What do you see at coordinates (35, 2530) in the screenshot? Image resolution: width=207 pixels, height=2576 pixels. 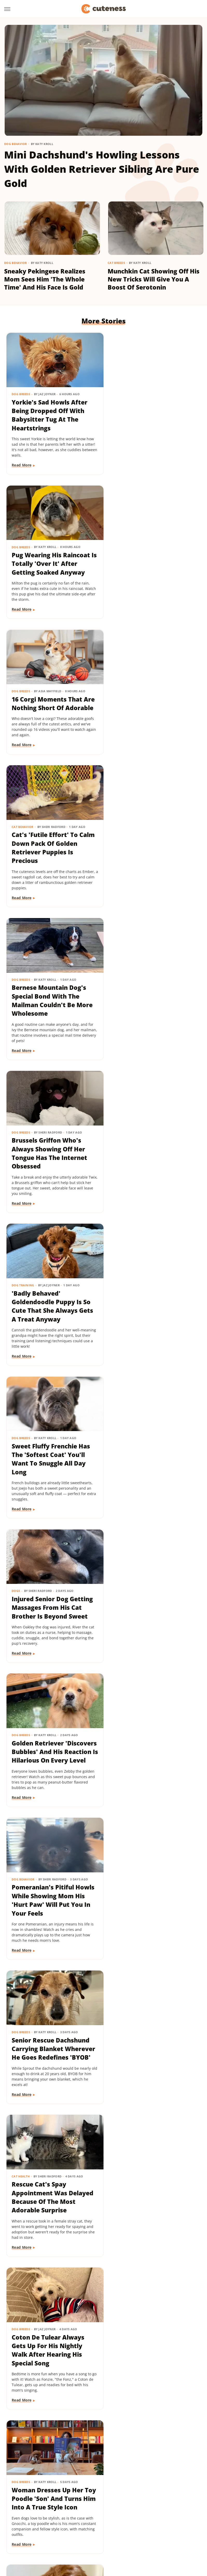 I see `Nicki Swift` at bounding box center [35, 2530].